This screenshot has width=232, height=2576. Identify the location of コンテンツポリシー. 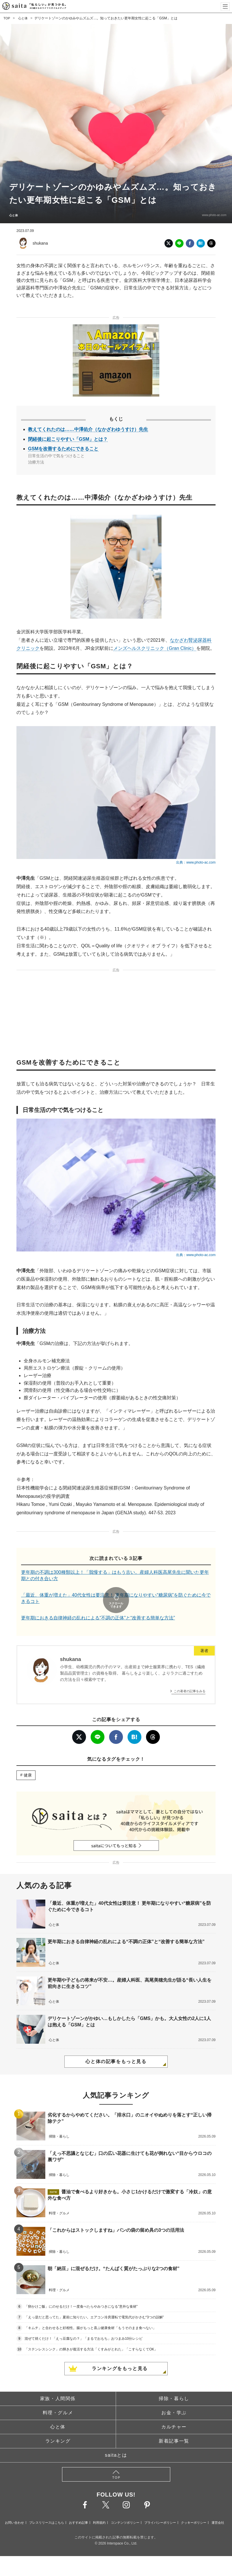
(125, 2506).